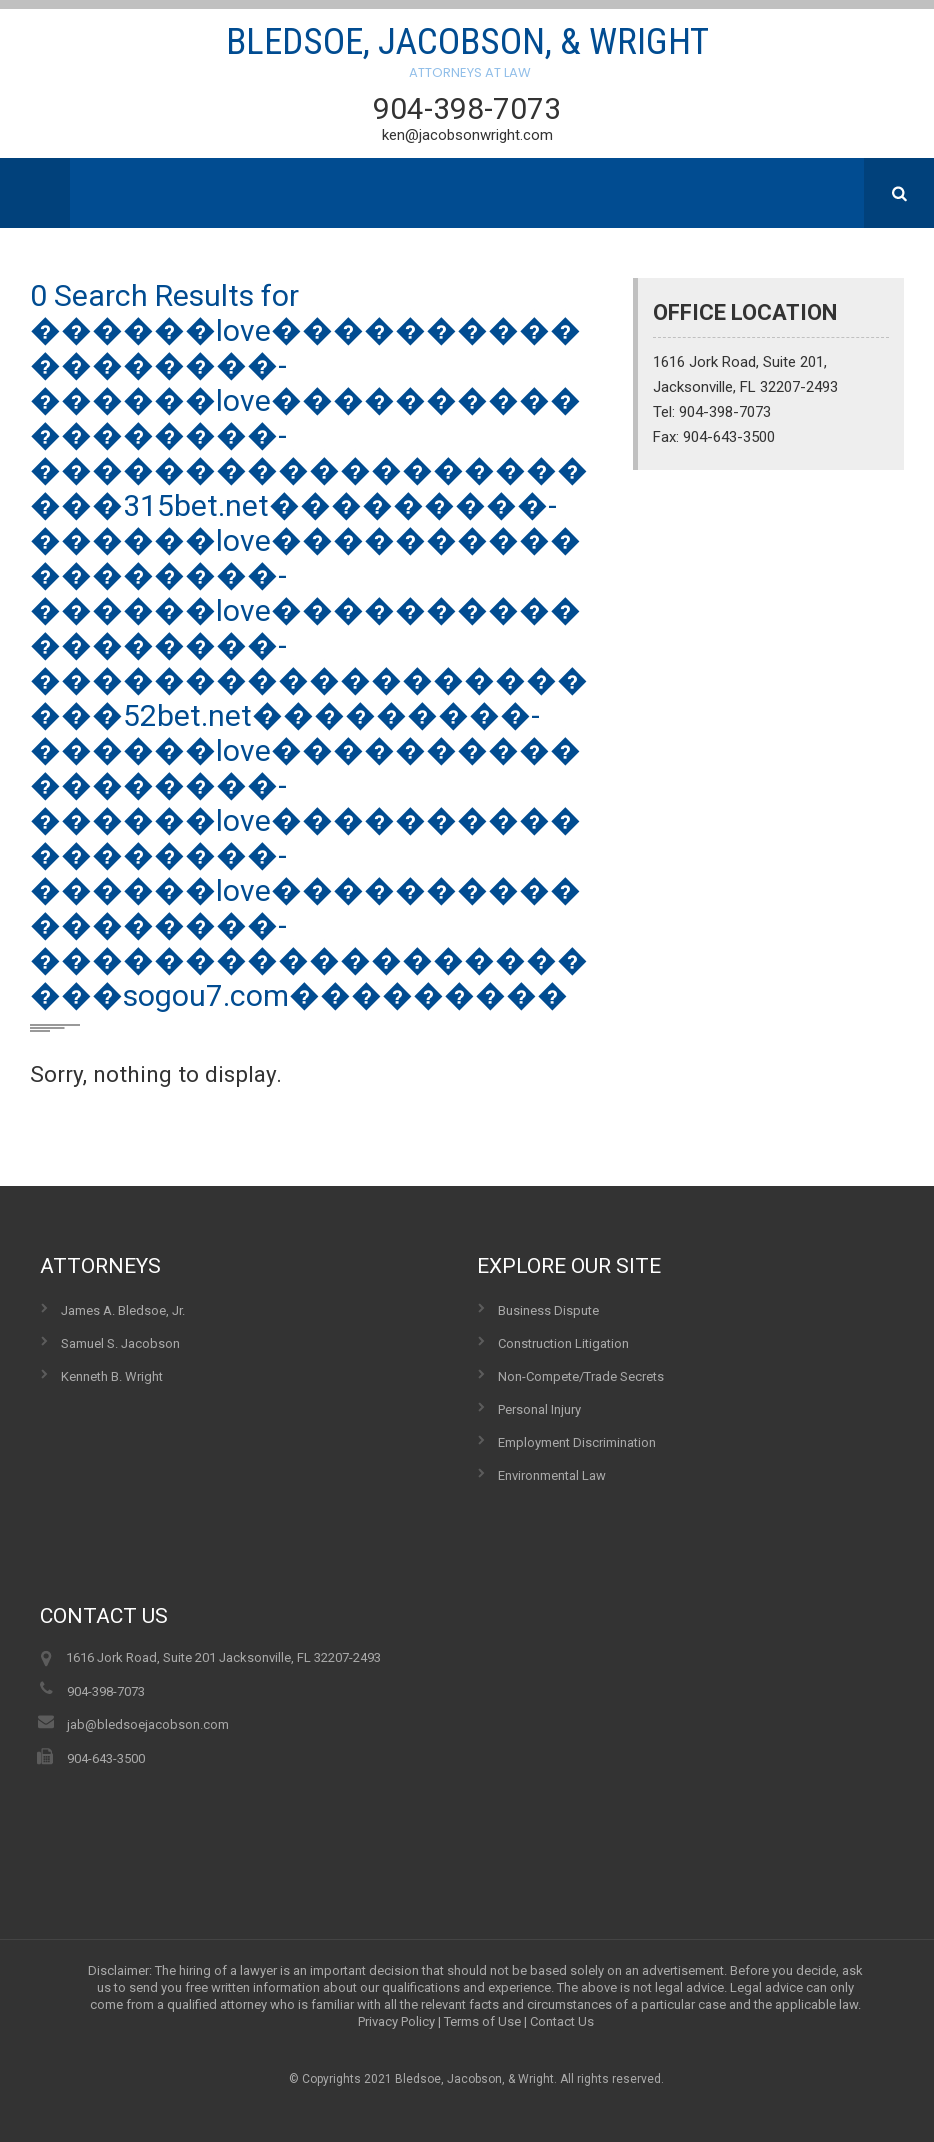 Image resolution: width=934 pixels, height=2142 pixels. I want to click on jab@bledsoejacobson.com, so click(148, 1724).